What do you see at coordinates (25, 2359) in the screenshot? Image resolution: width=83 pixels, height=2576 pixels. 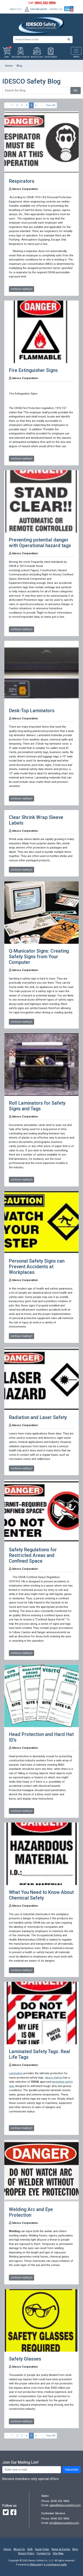 I see `Safety Glasses` at bounding box center [25, 2359].